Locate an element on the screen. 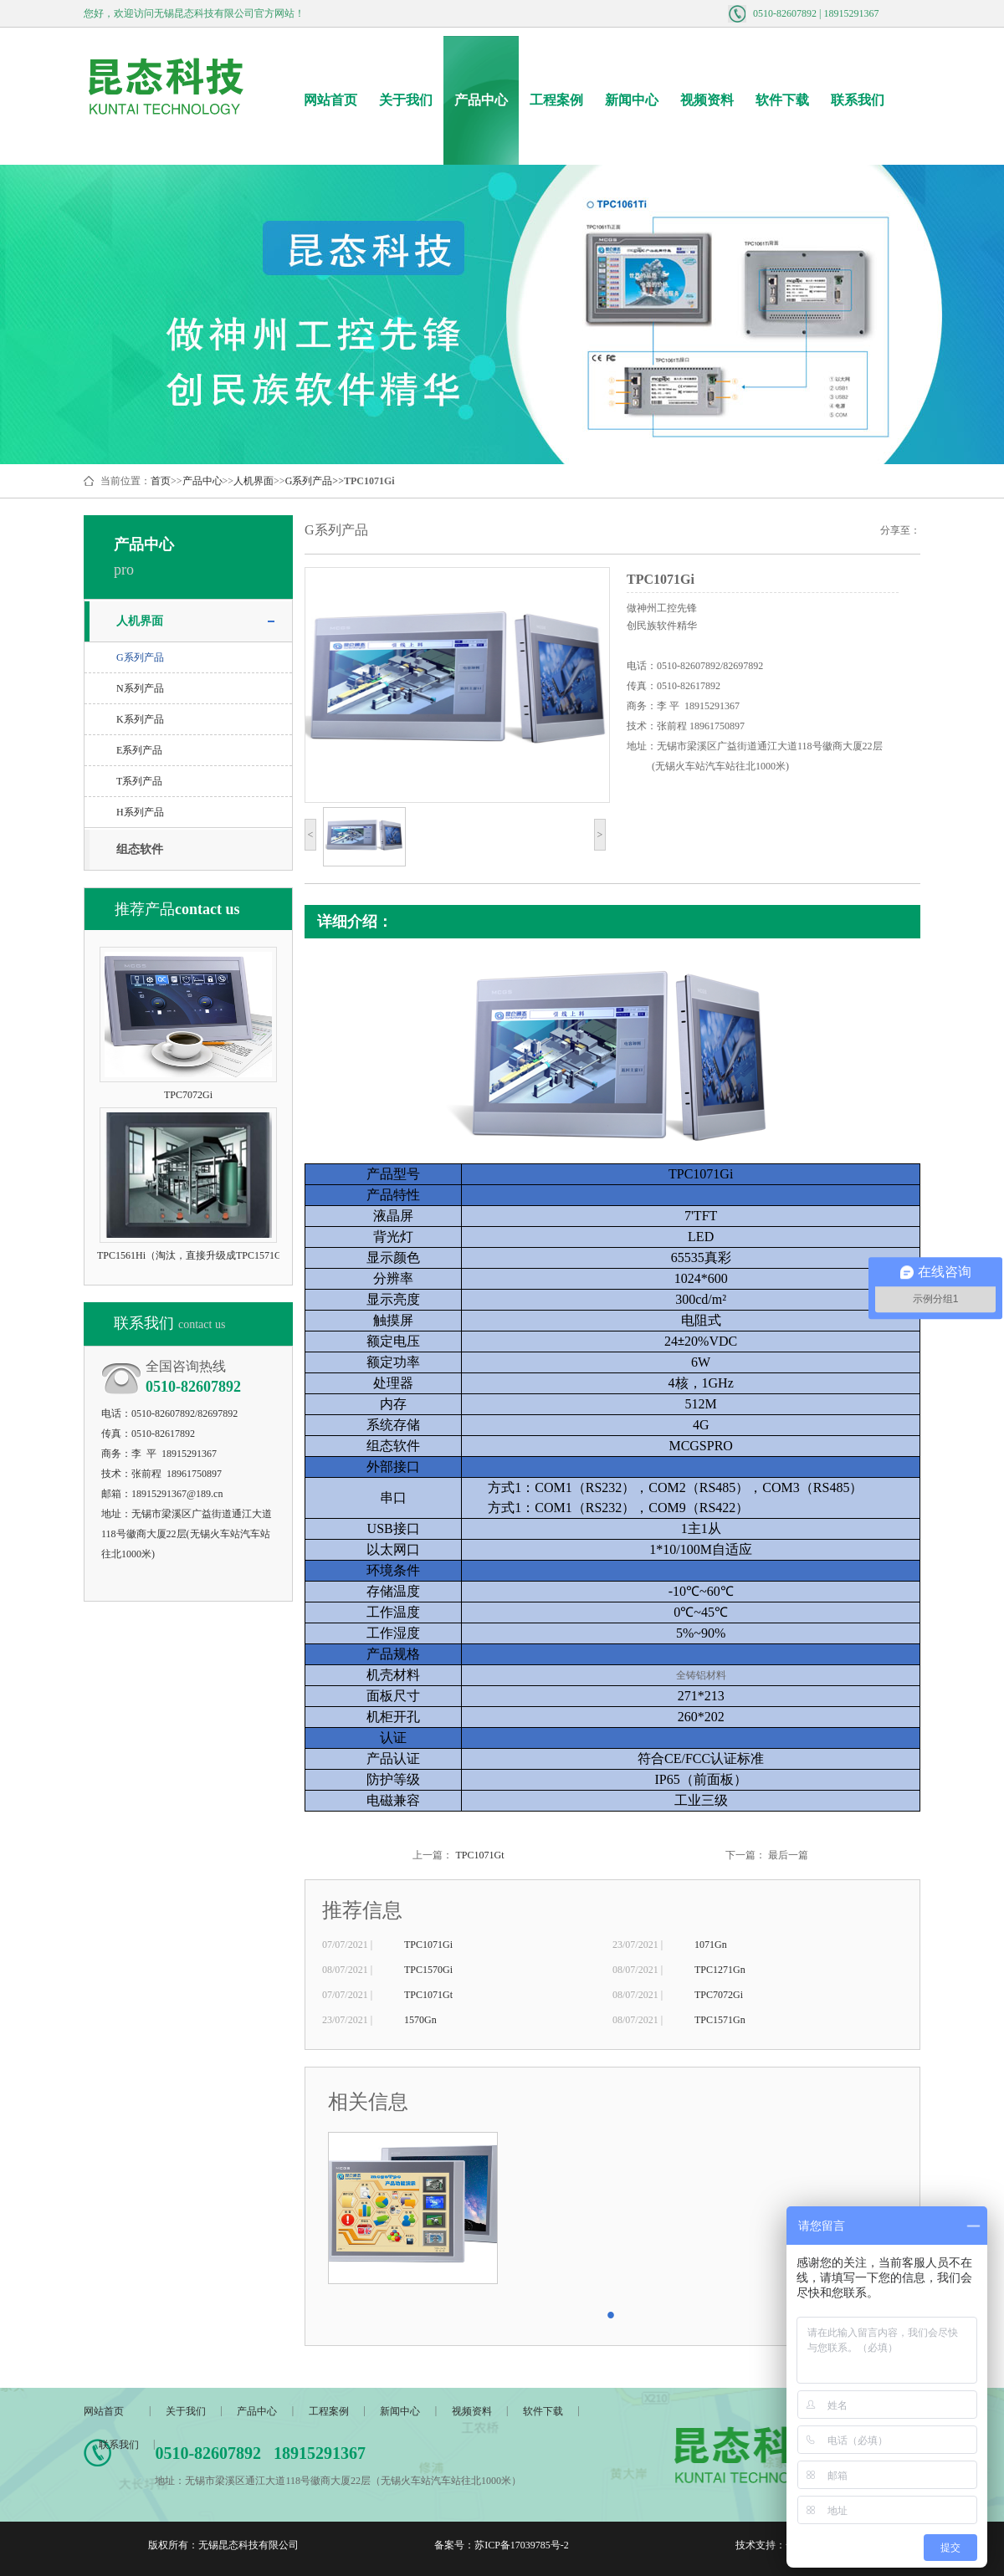 This screenshot has width=1004, height=2576. N系列产品 is located at coordinates (140, 688).